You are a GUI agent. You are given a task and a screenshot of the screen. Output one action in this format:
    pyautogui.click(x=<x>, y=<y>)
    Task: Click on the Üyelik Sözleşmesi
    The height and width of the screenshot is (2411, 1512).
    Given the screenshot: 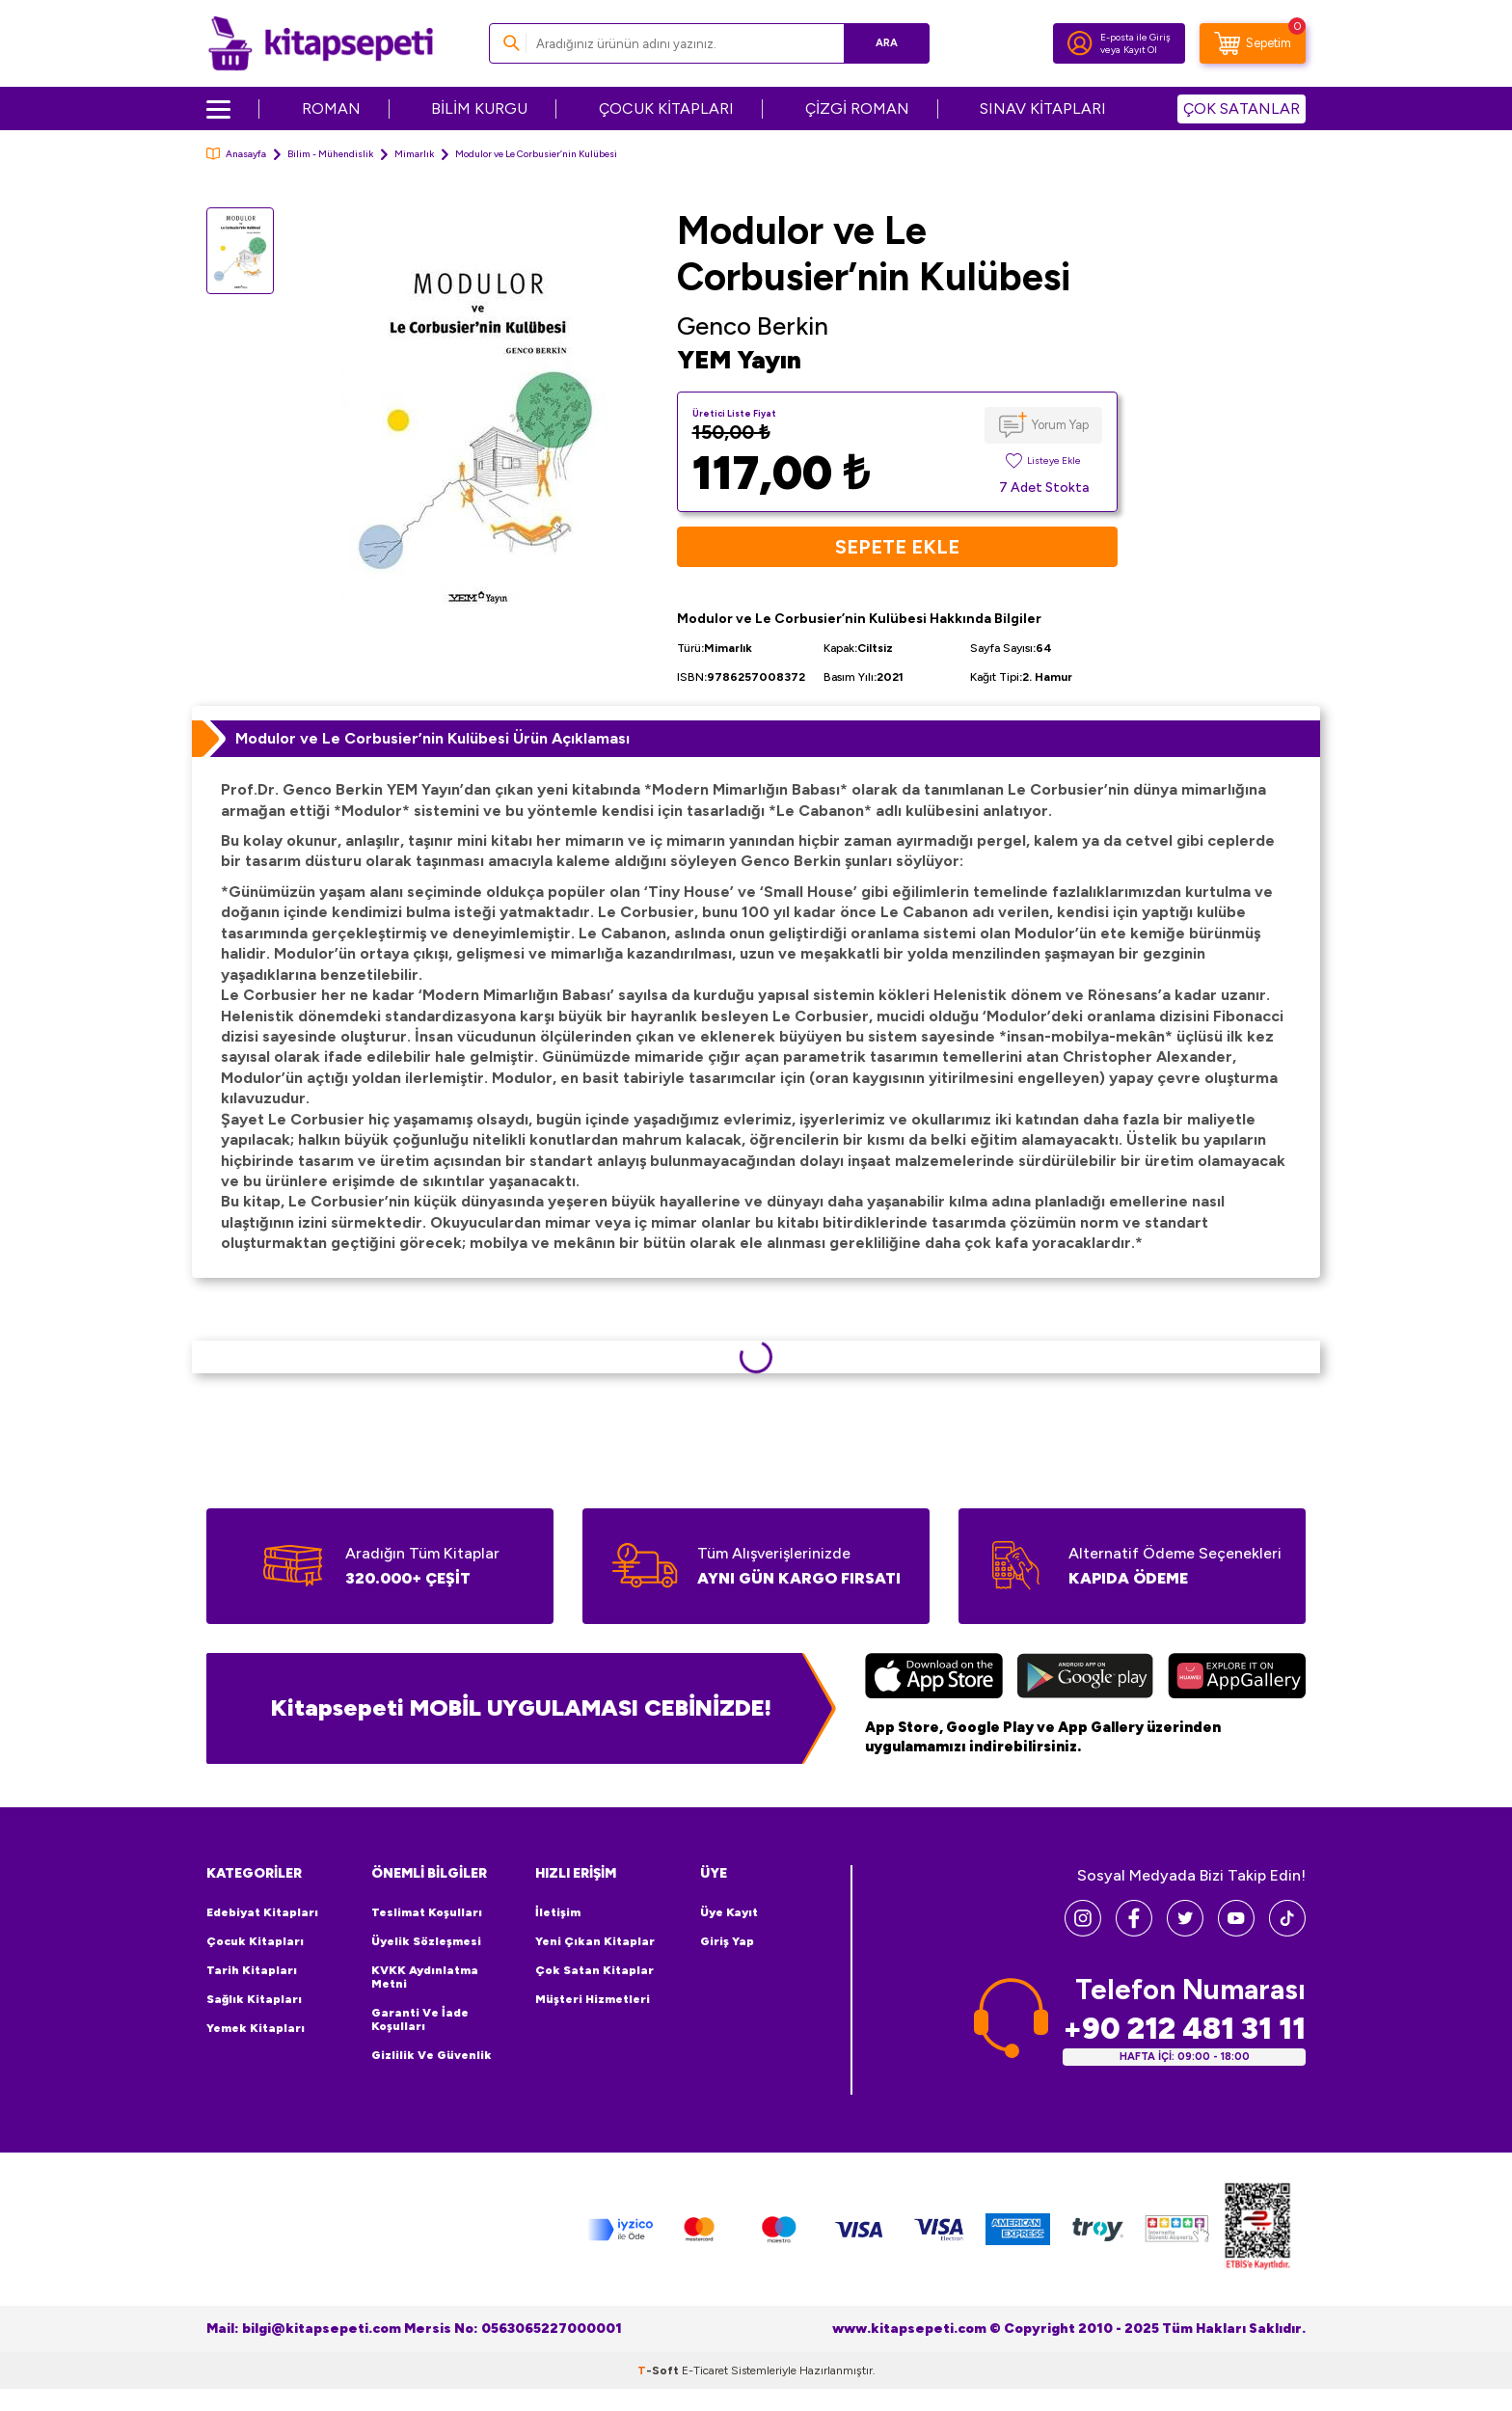 What is the action you would take?
    pyautogui.click(x=426, y=1941)
    